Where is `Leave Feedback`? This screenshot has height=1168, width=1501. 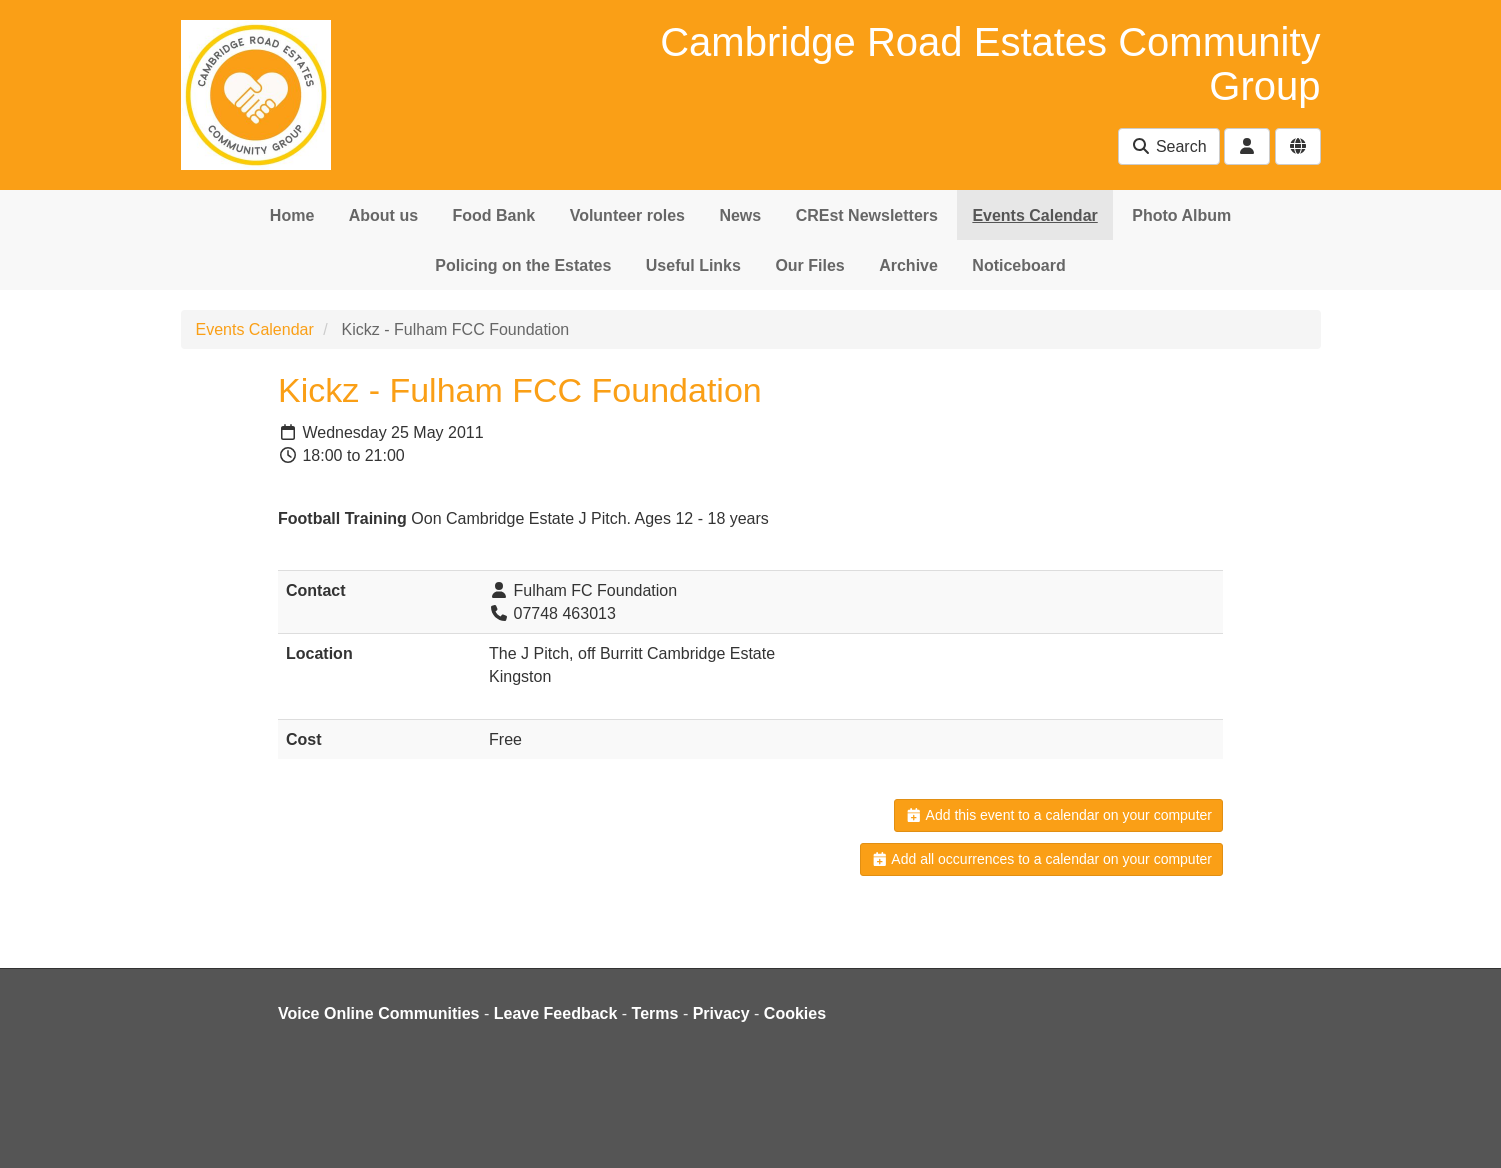 Leave Feedback is located at coordinates (556, 1013).